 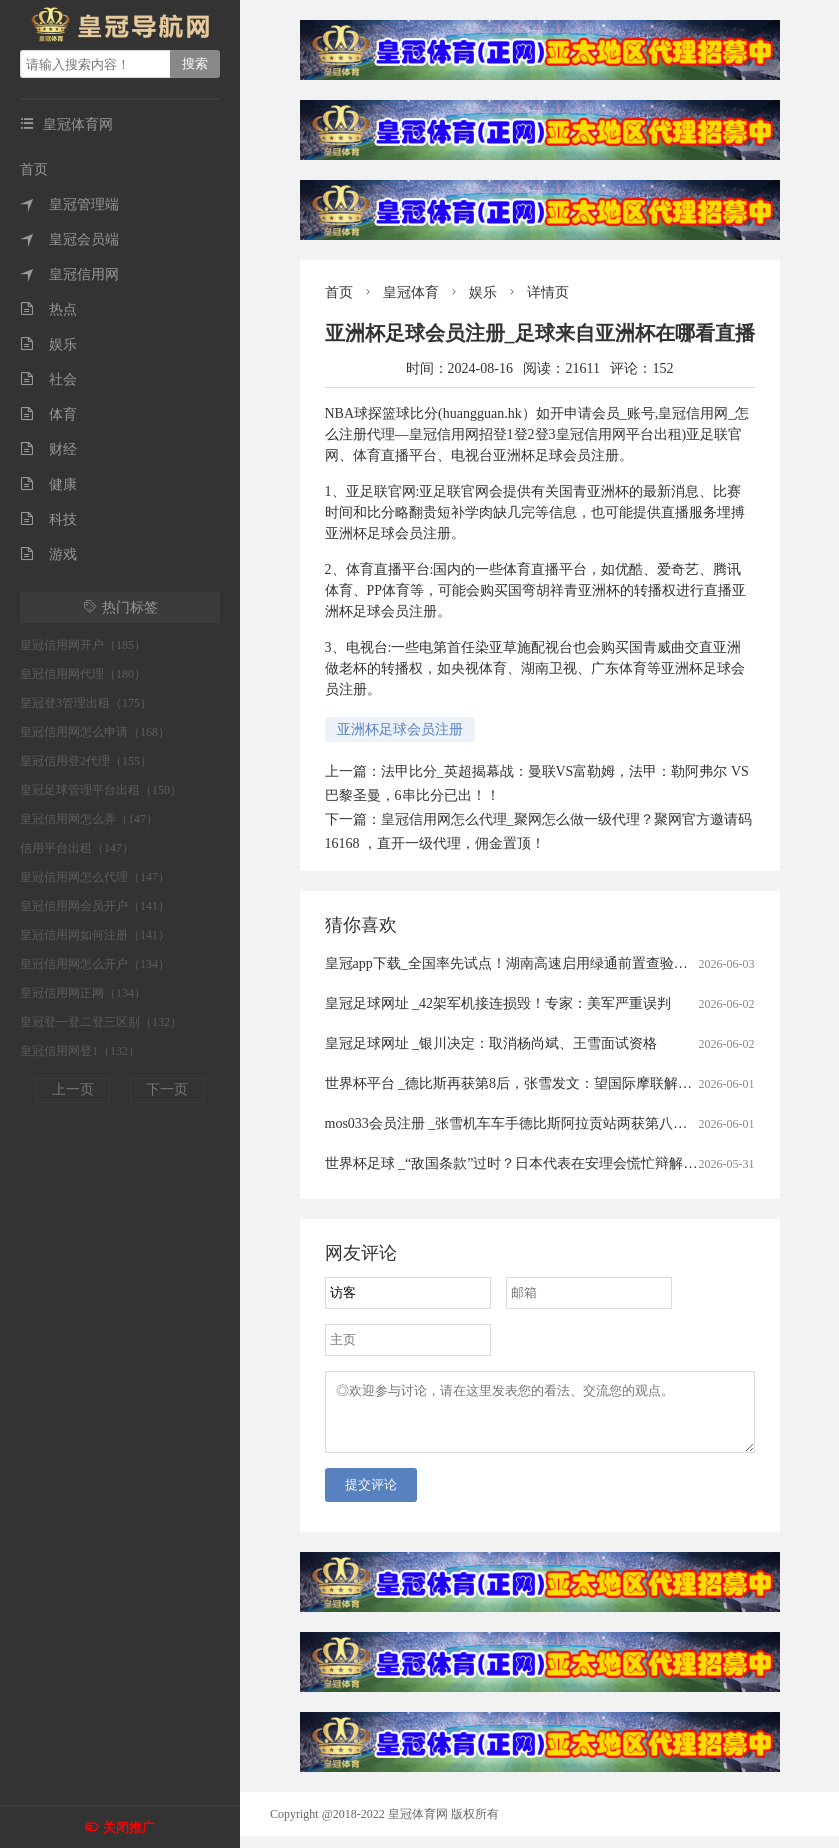 What do you see at coordinates (48, 344) in the screenshot?
I see `娱乐` at bounding box center [48, 344].